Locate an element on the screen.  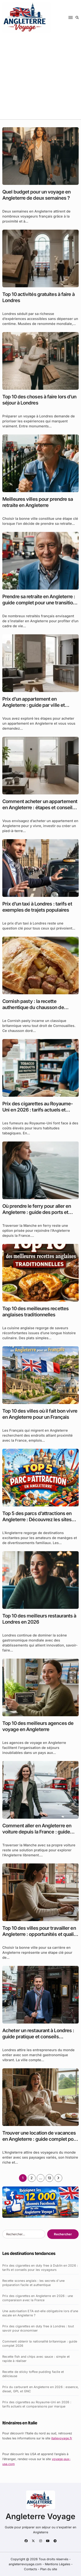
Prix d’un appartement en Angleterre : guide par ville et région is located at coordinates (33, 705).